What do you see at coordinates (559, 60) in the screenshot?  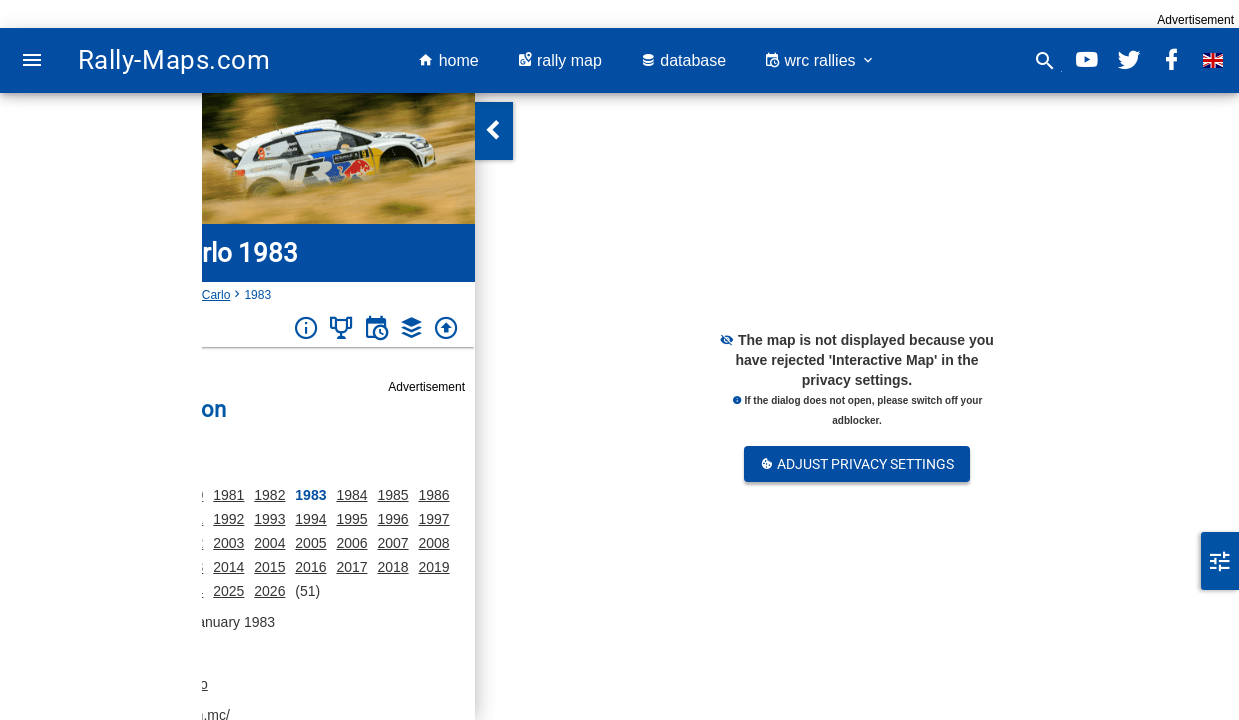 I see `rally map` at bounding box center [559, 60].